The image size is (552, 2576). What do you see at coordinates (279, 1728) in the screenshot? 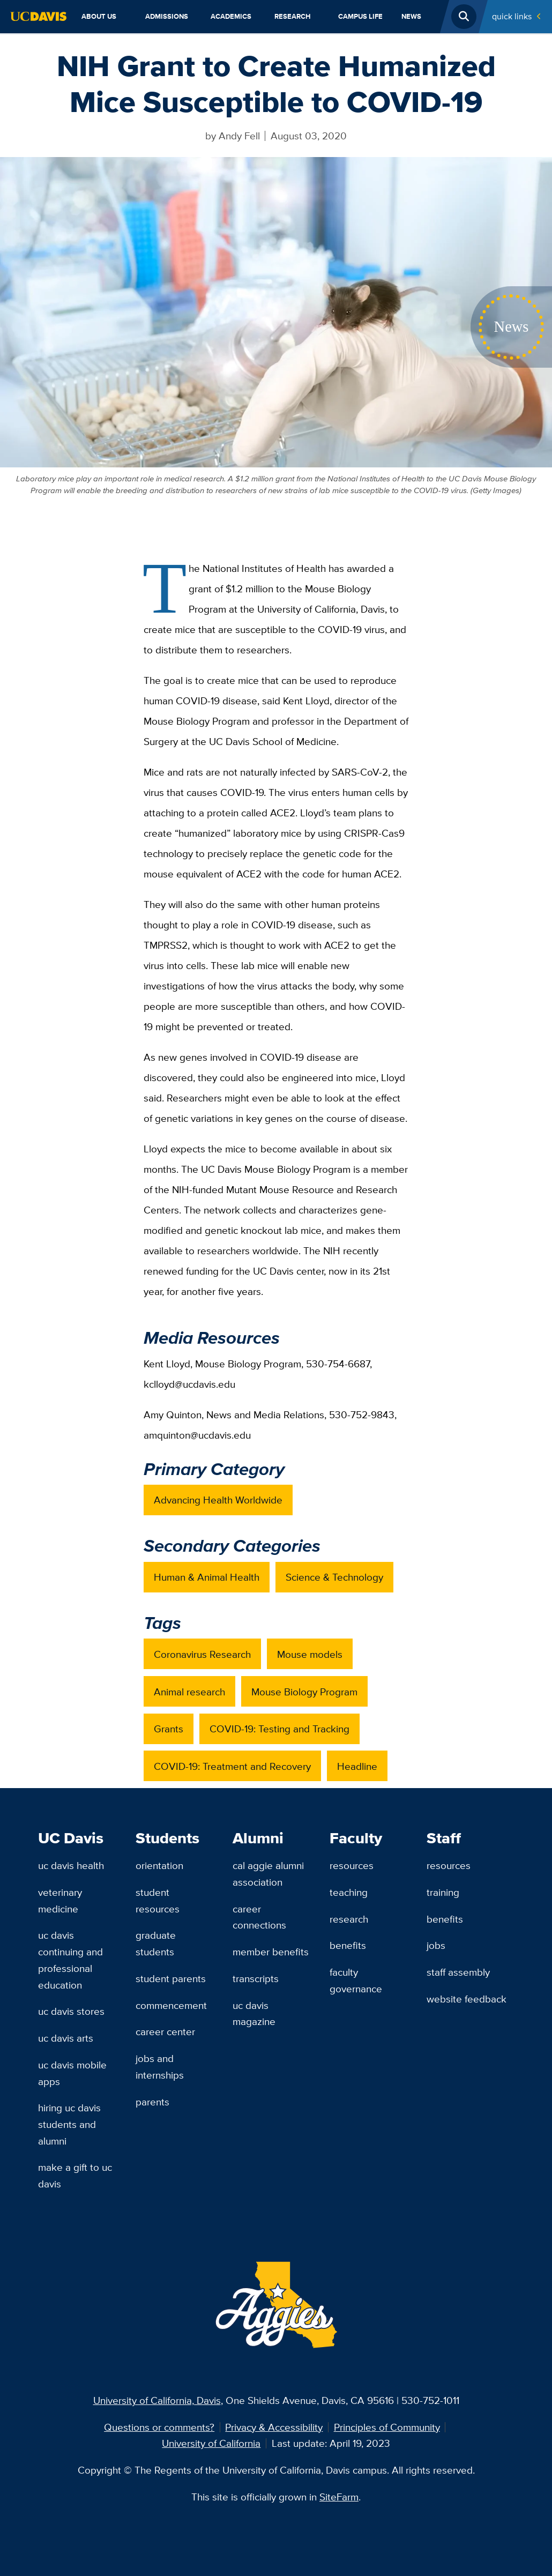
I see `COVID-19: Testing and Tracking` at bounding box center [279, 1728].